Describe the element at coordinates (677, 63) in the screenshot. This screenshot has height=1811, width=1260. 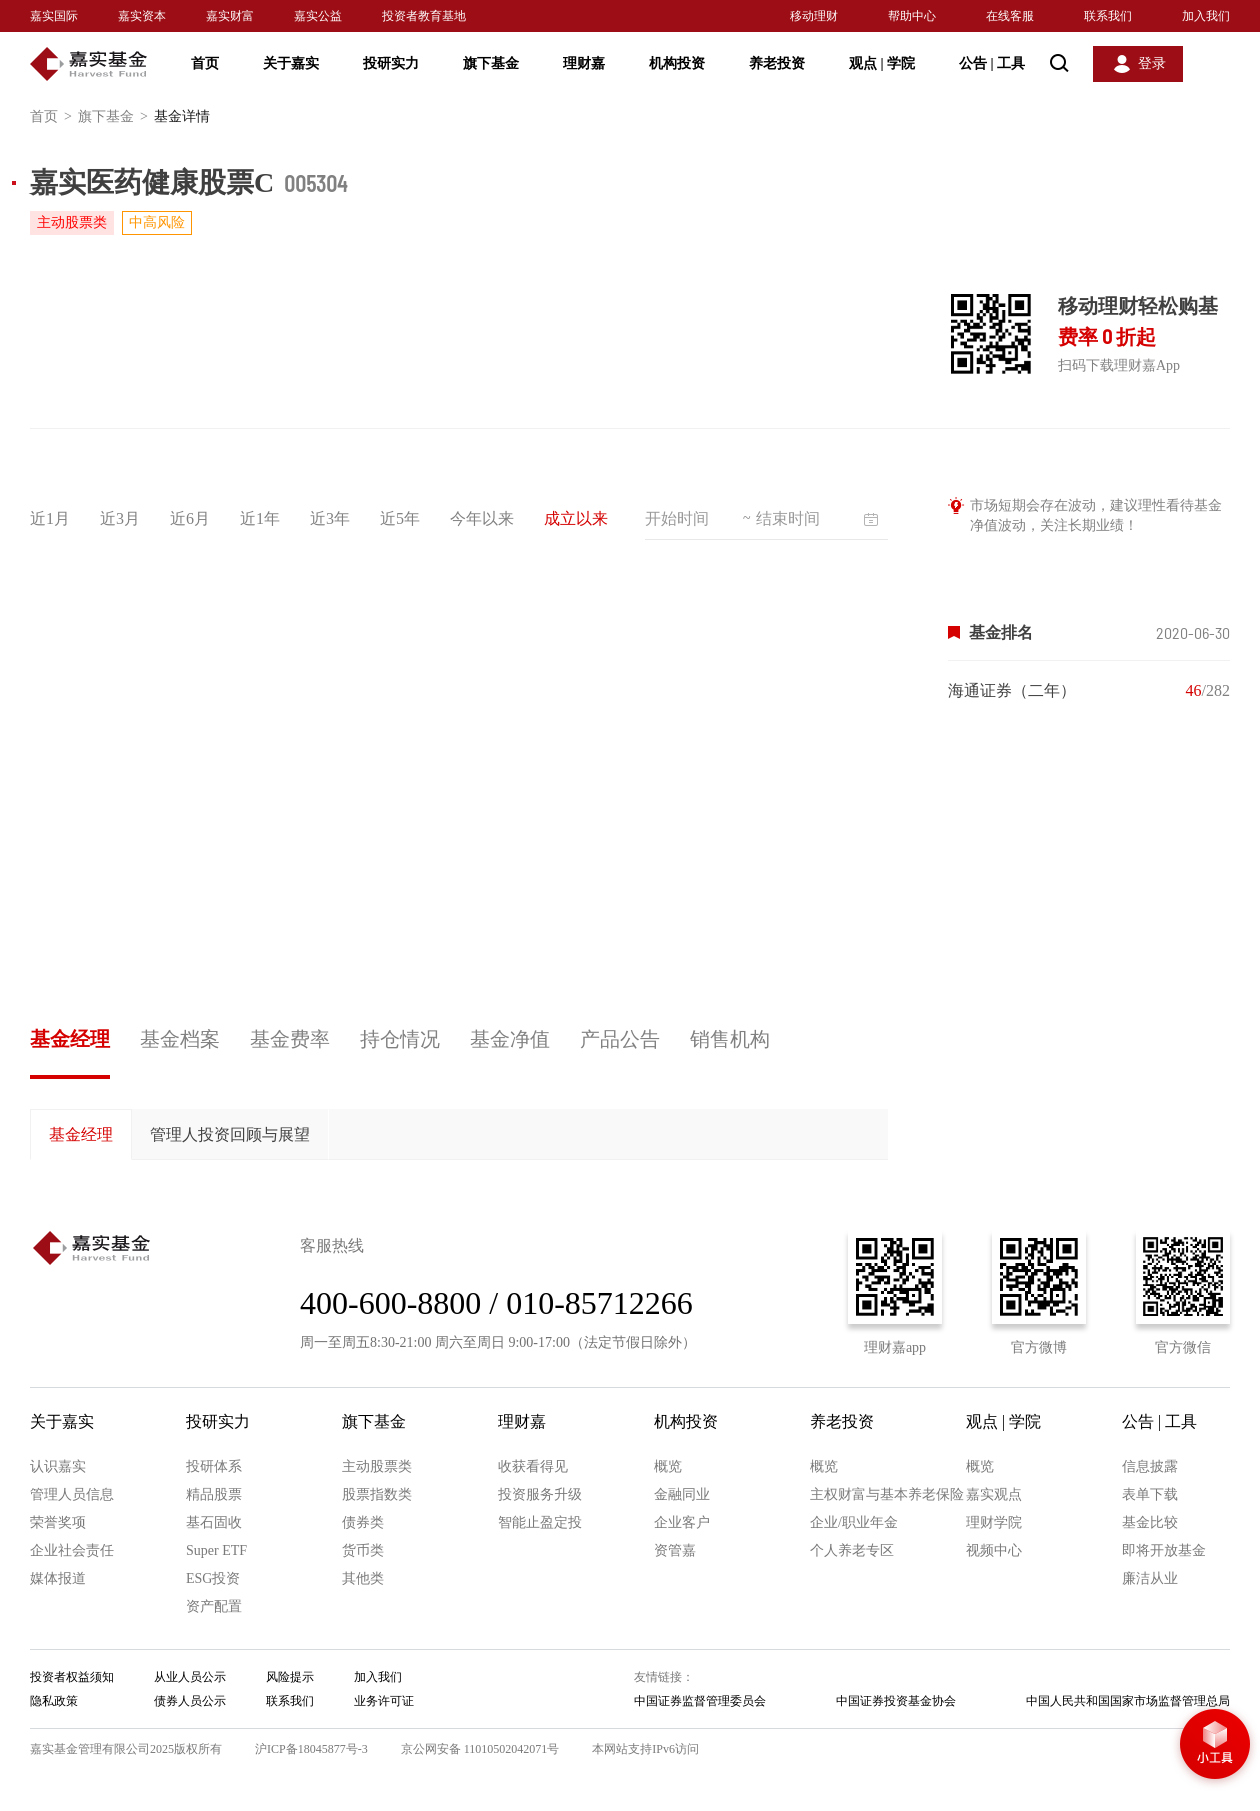
I see `机构投资` at that location.